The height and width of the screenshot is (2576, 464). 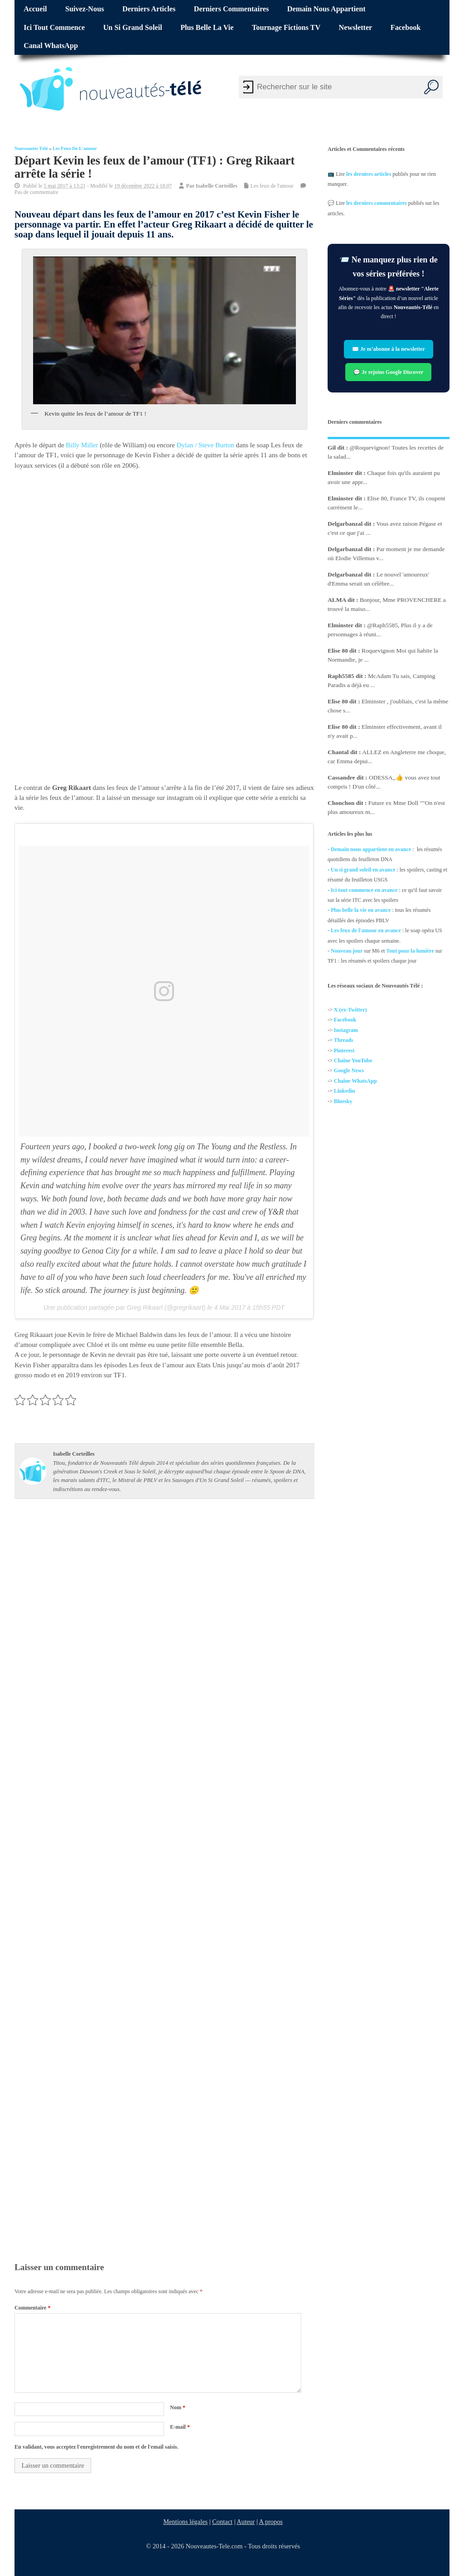 What do you see at coordinates (216, 186) in the screenshot?
I see `Isabelle Corteilles` at bounding box center [216, 186].